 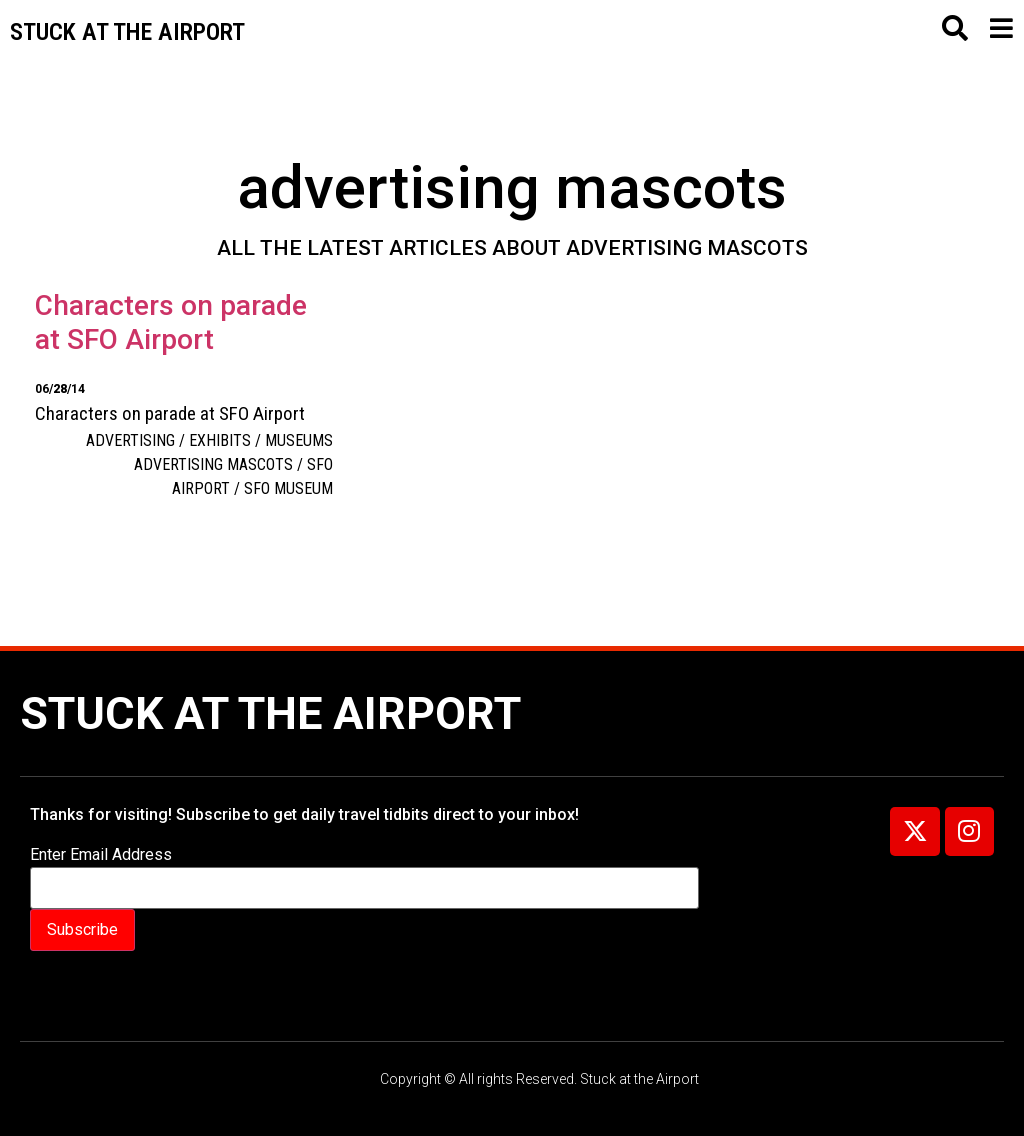 I want to click on Enter Email Address, so click(x=101, y=855).